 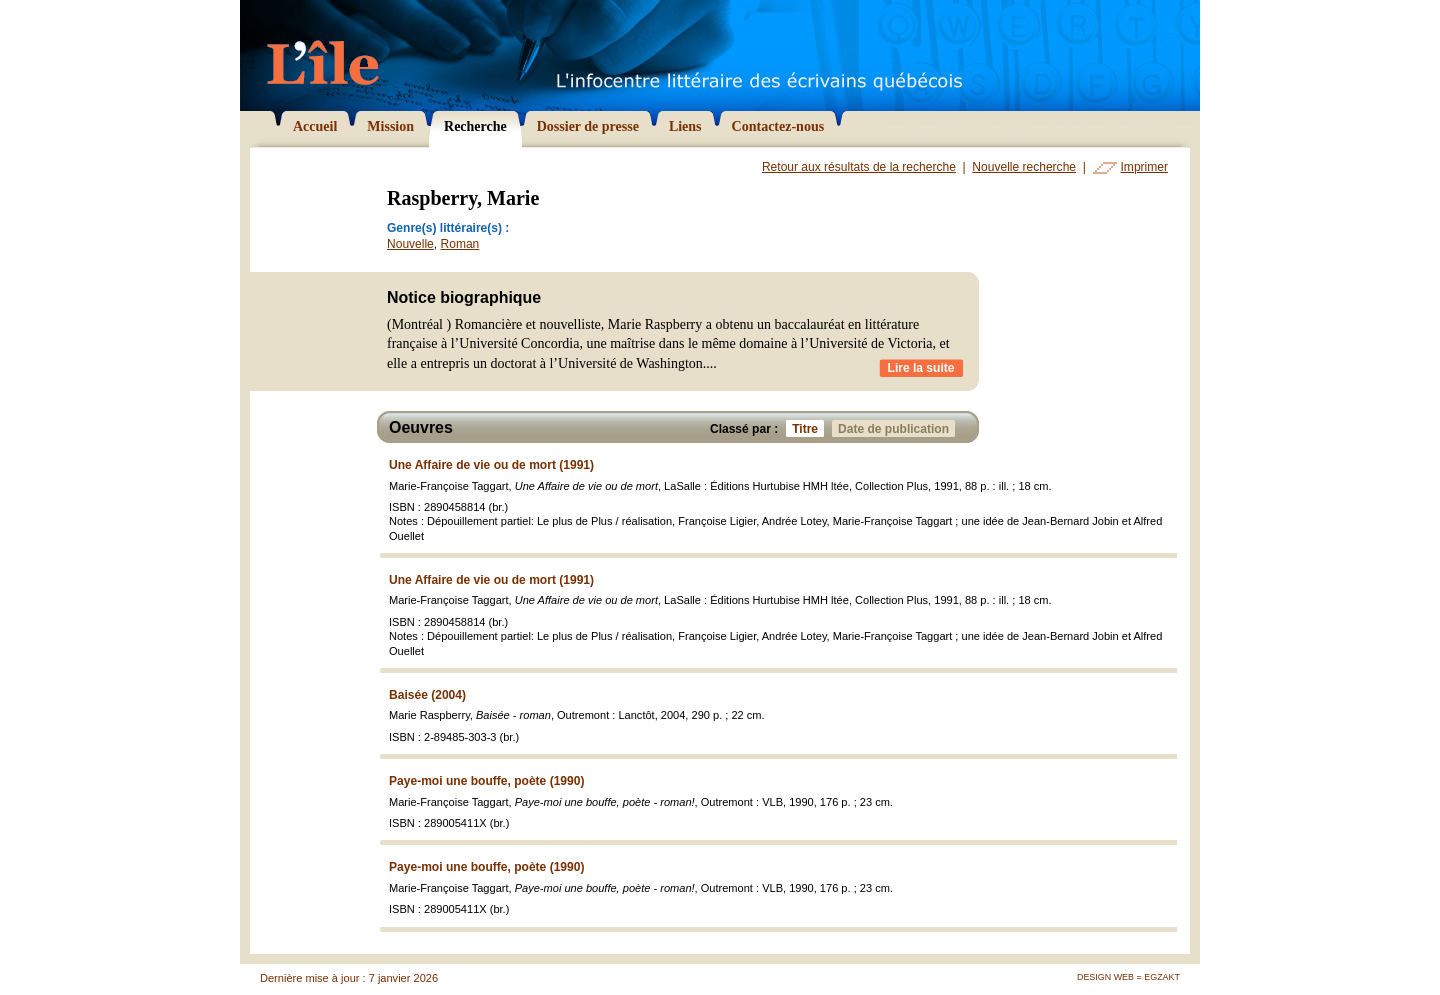 What do you see at coordinates (896, 428) in the screenshot?
I see `Date de publication` at bounding box center [896, 428].